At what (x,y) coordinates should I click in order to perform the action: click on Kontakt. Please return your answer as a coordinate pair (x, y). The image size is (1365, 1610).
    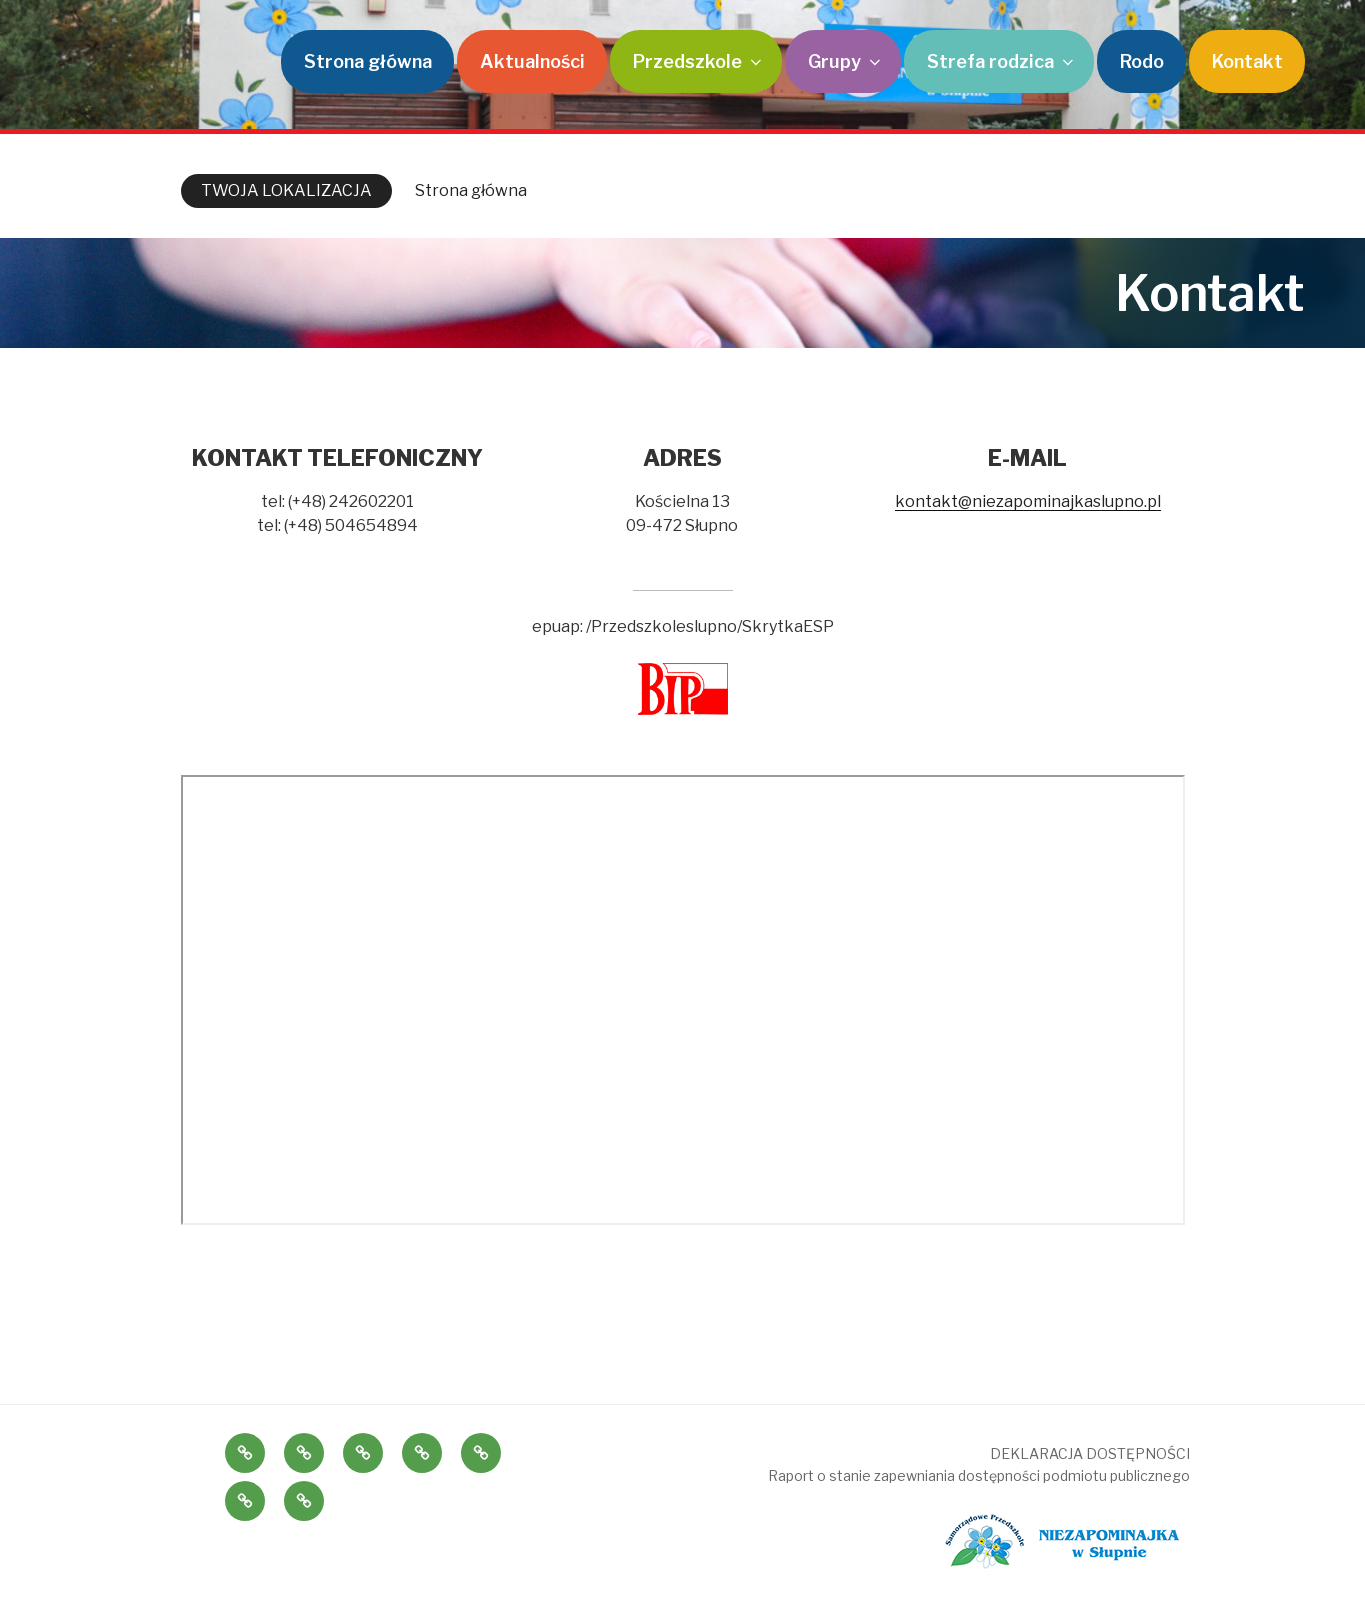
    Looking at the image, I should click on (1247, 61).